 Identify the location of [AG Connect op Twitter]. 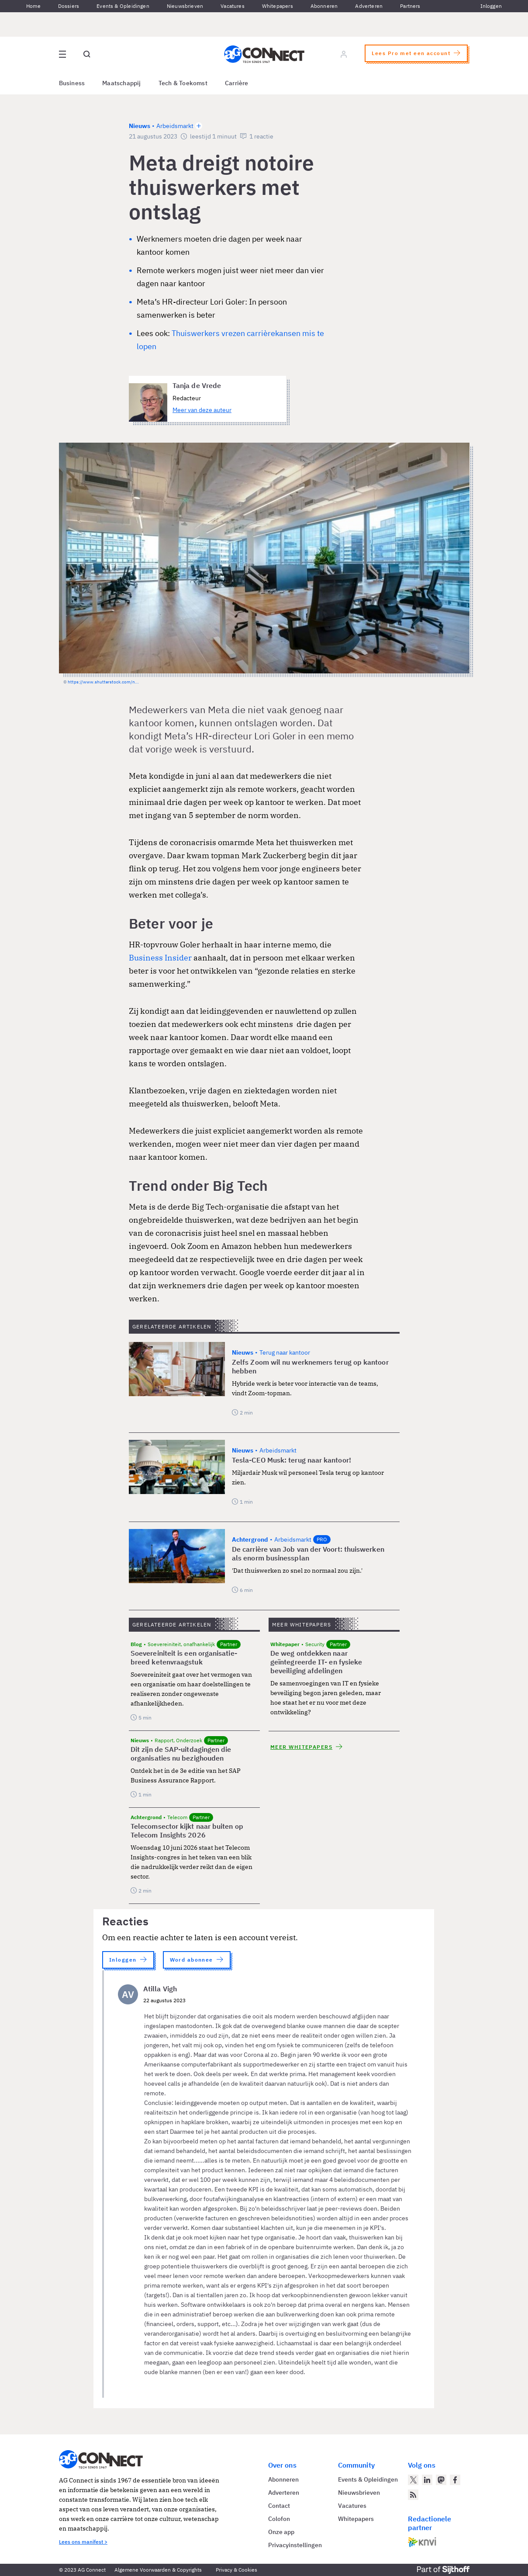
(413, 2480).